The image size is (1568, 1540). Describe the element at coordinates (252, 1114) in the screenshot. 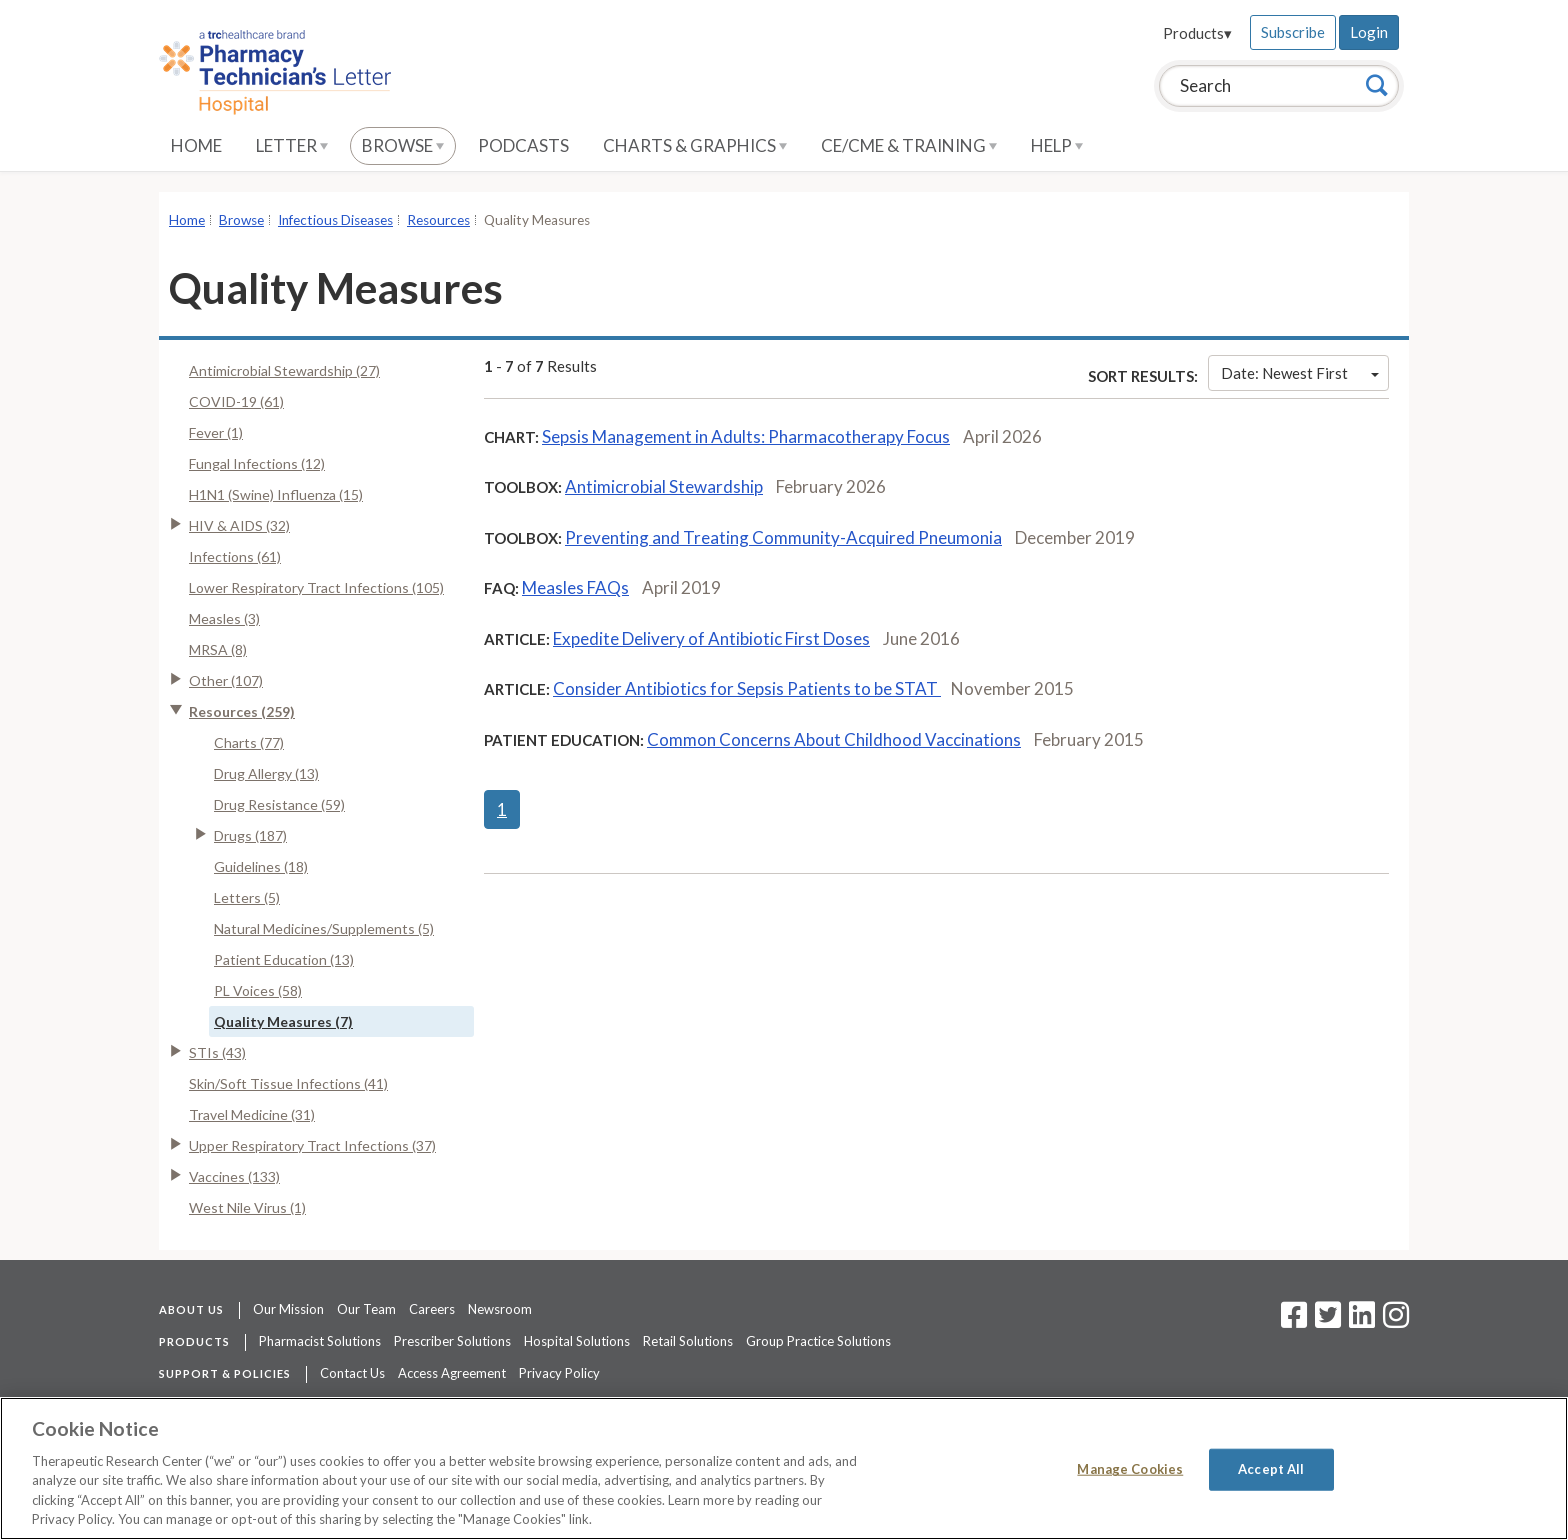

I see `Travel Medicine (31)` at that location.